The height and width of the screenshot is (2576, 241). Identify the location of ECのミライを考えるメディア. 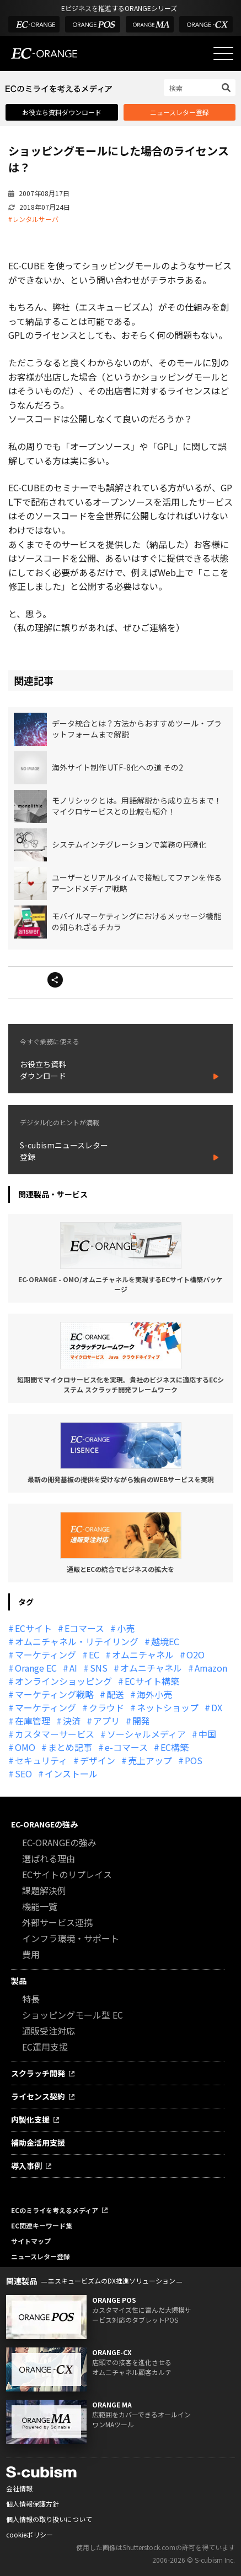
(54, 2210).